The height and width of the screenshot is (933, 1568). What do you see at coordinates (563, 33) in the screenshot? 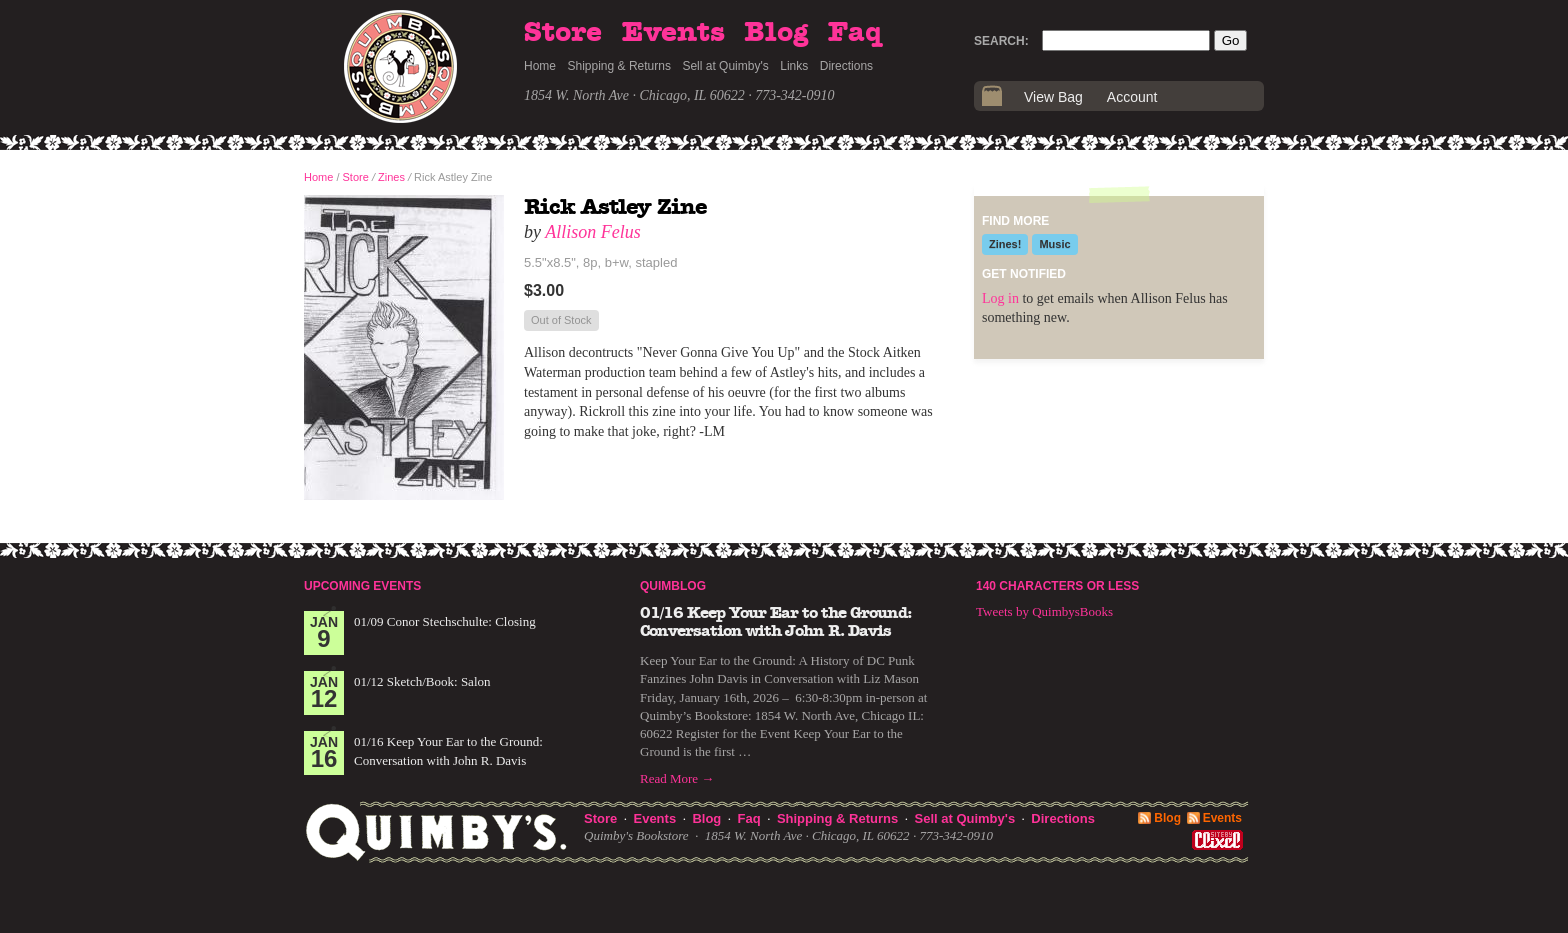
I see `Store` at bounding box center [563, 33].